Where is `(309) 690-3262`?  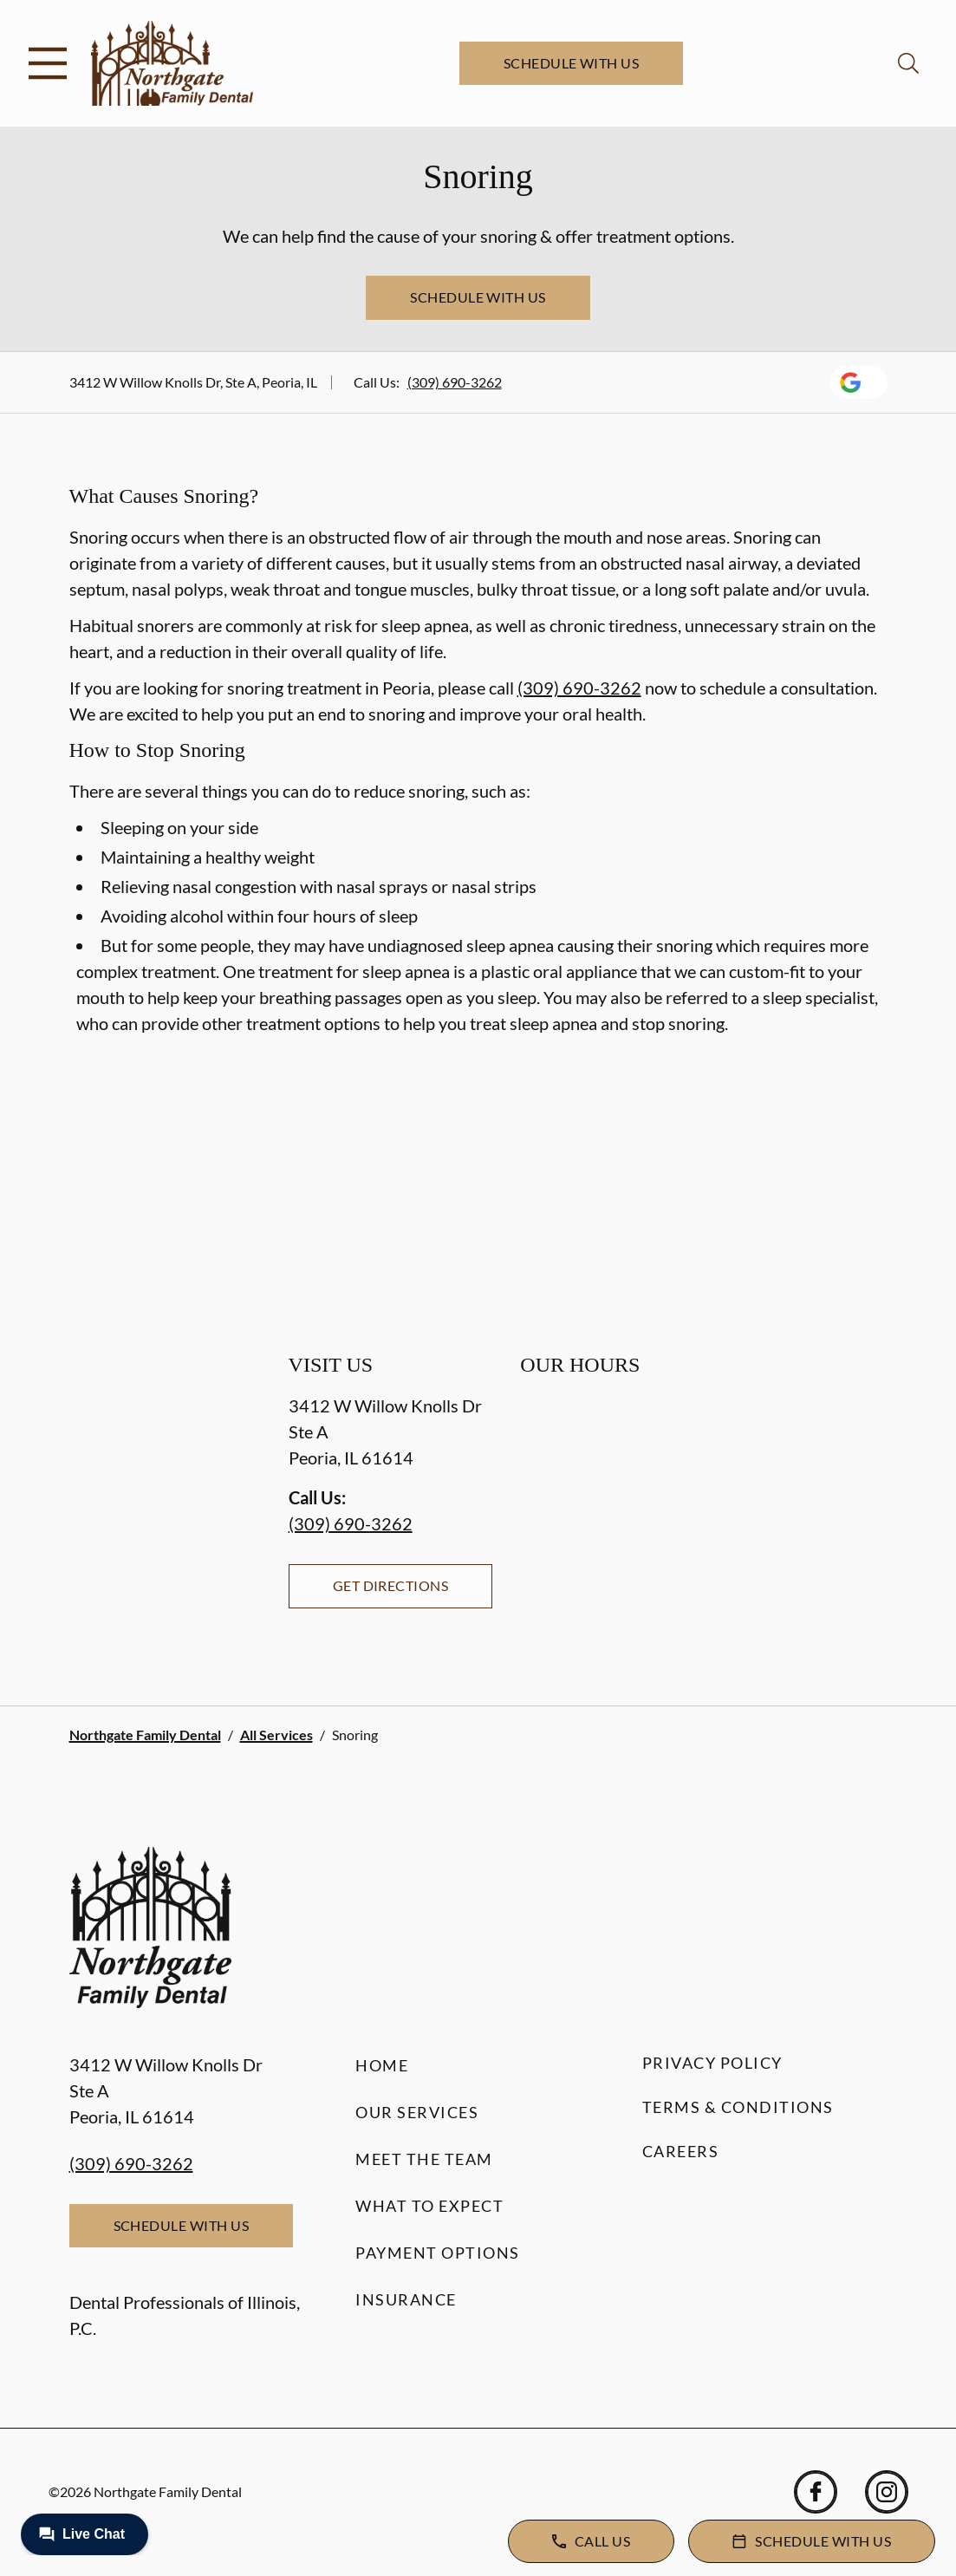 (309) 690-3262 is located at coordinates (454, 382).